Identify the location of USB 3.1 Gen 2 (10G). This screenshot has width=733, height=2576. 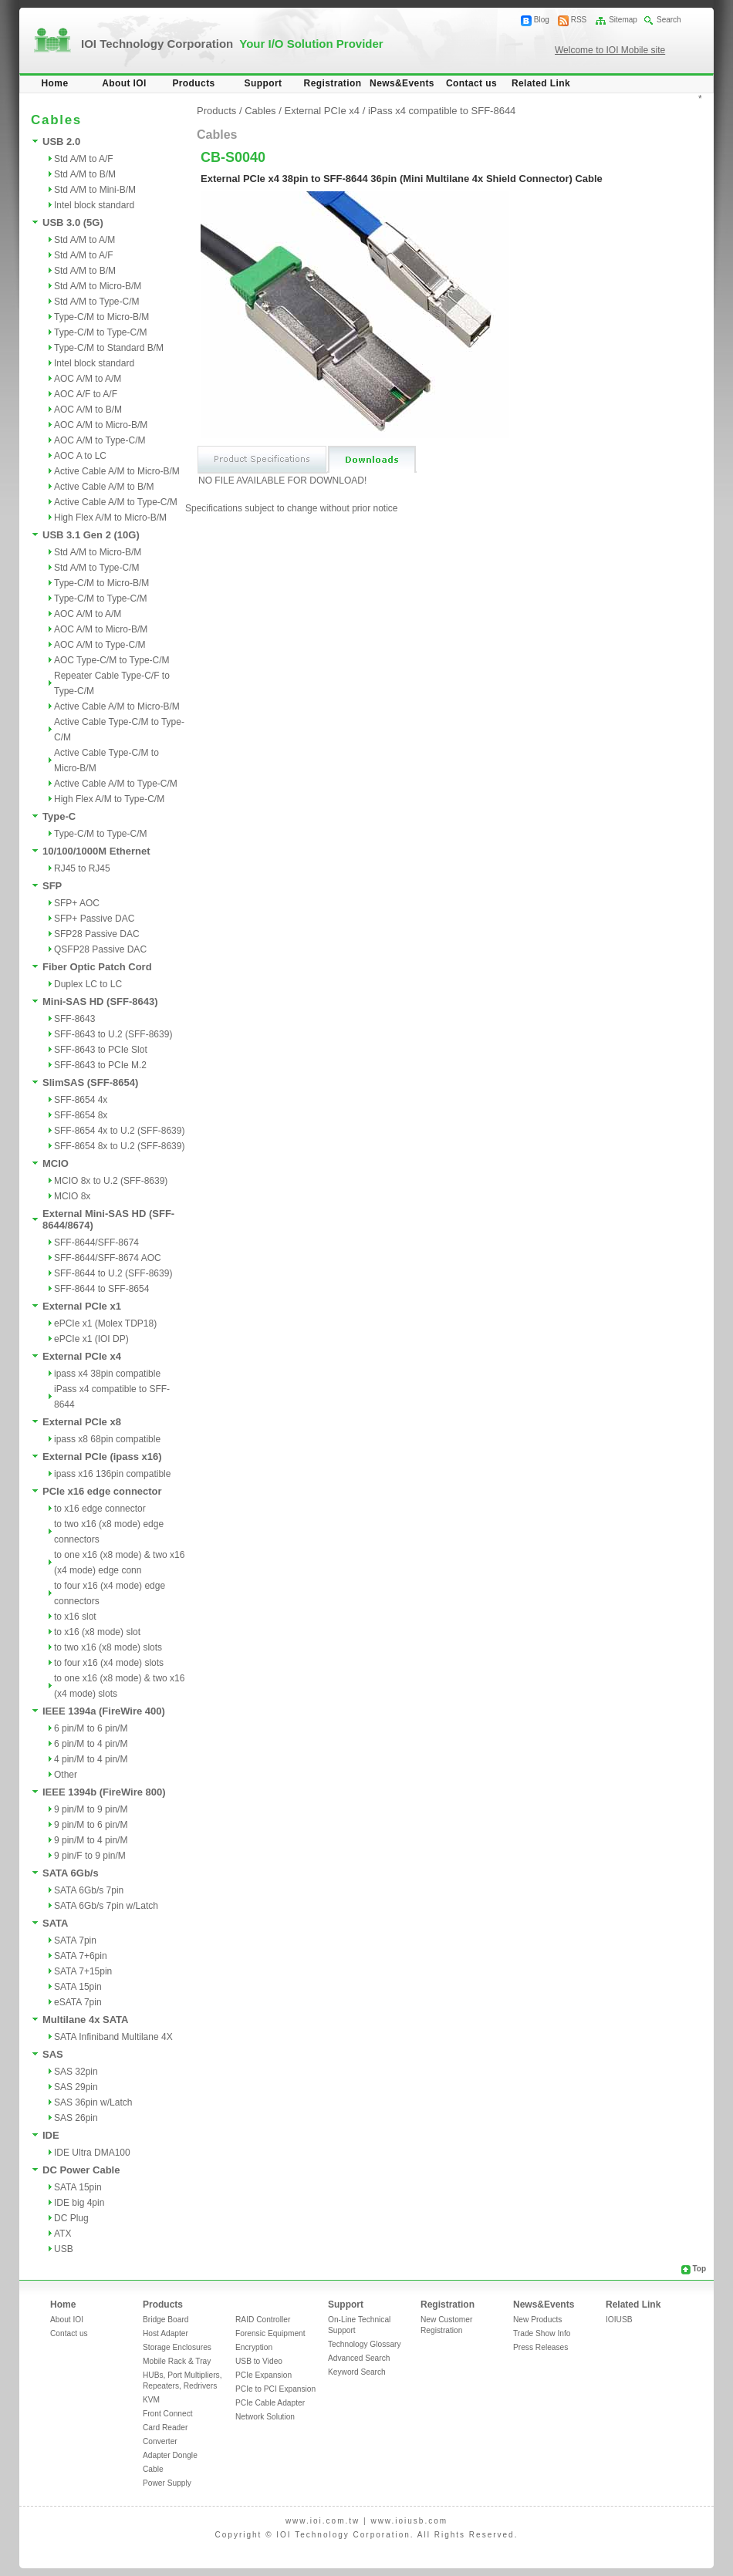
(91, 535).